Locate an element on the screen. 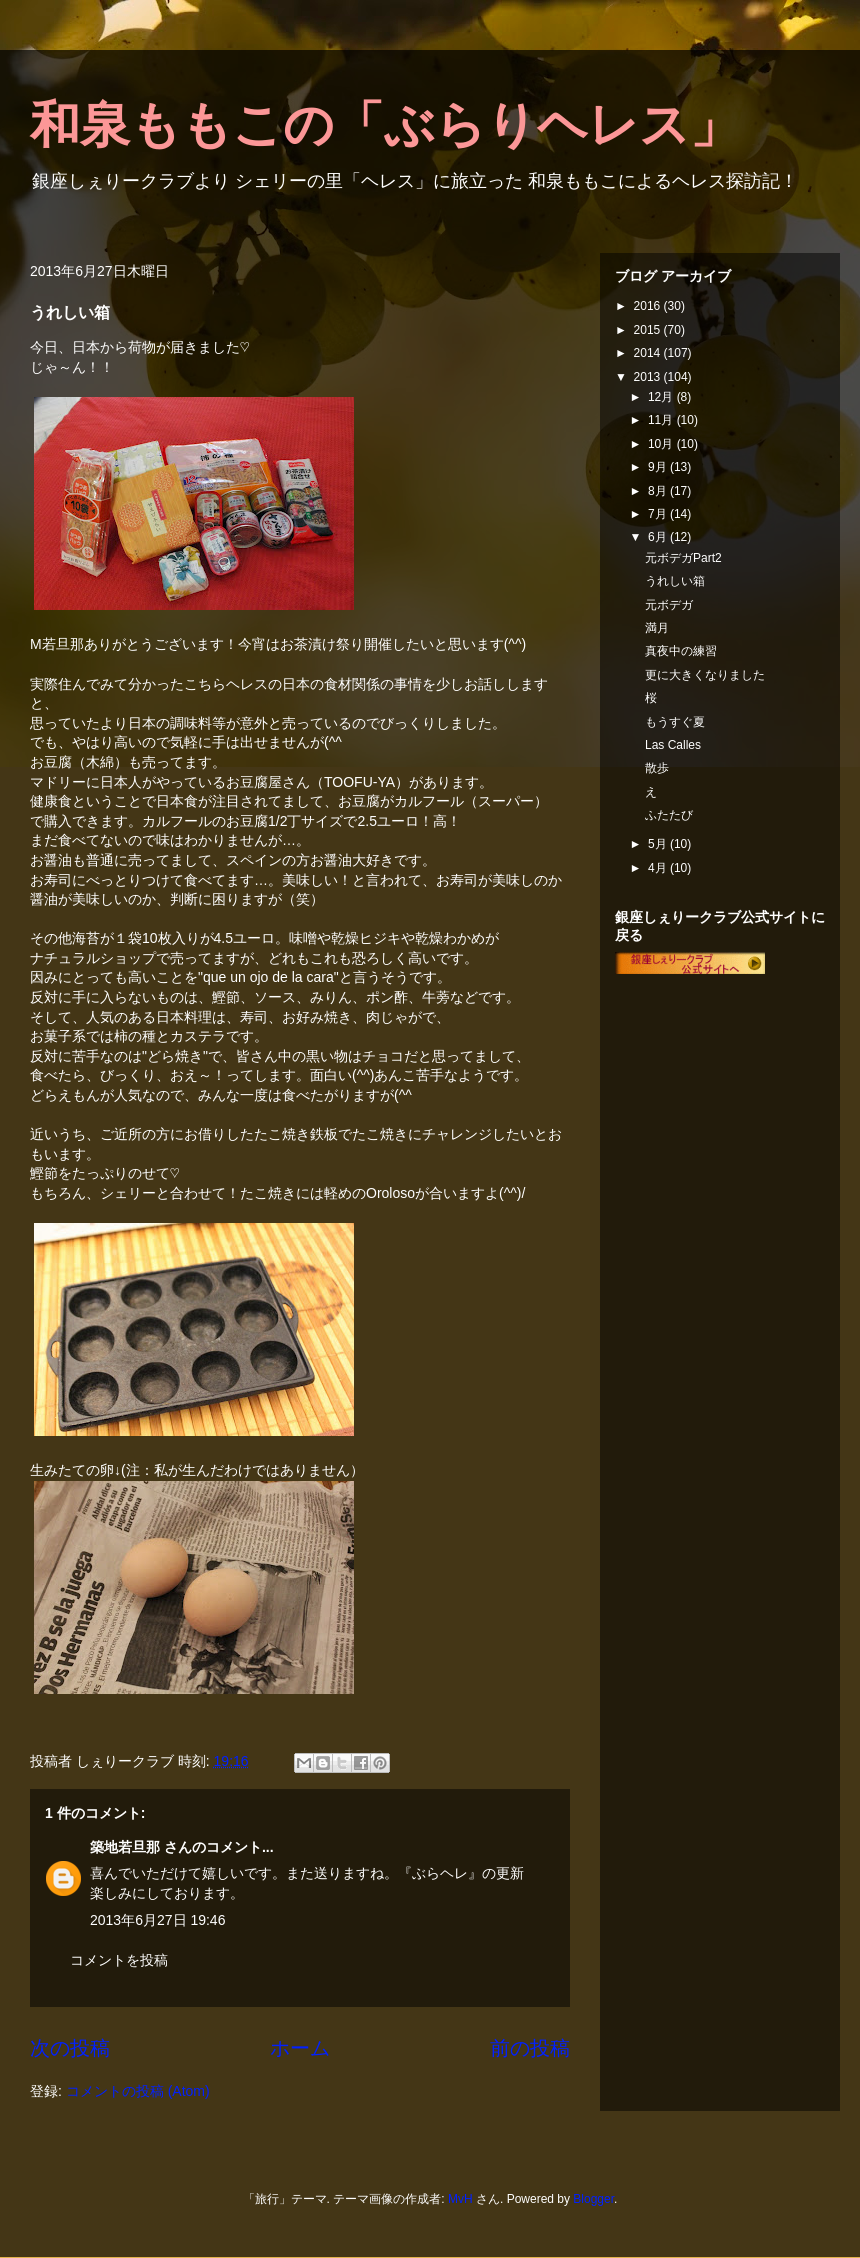 This screenshot has width=860, height=2258. 9月 is located at coordinates (659, 467).